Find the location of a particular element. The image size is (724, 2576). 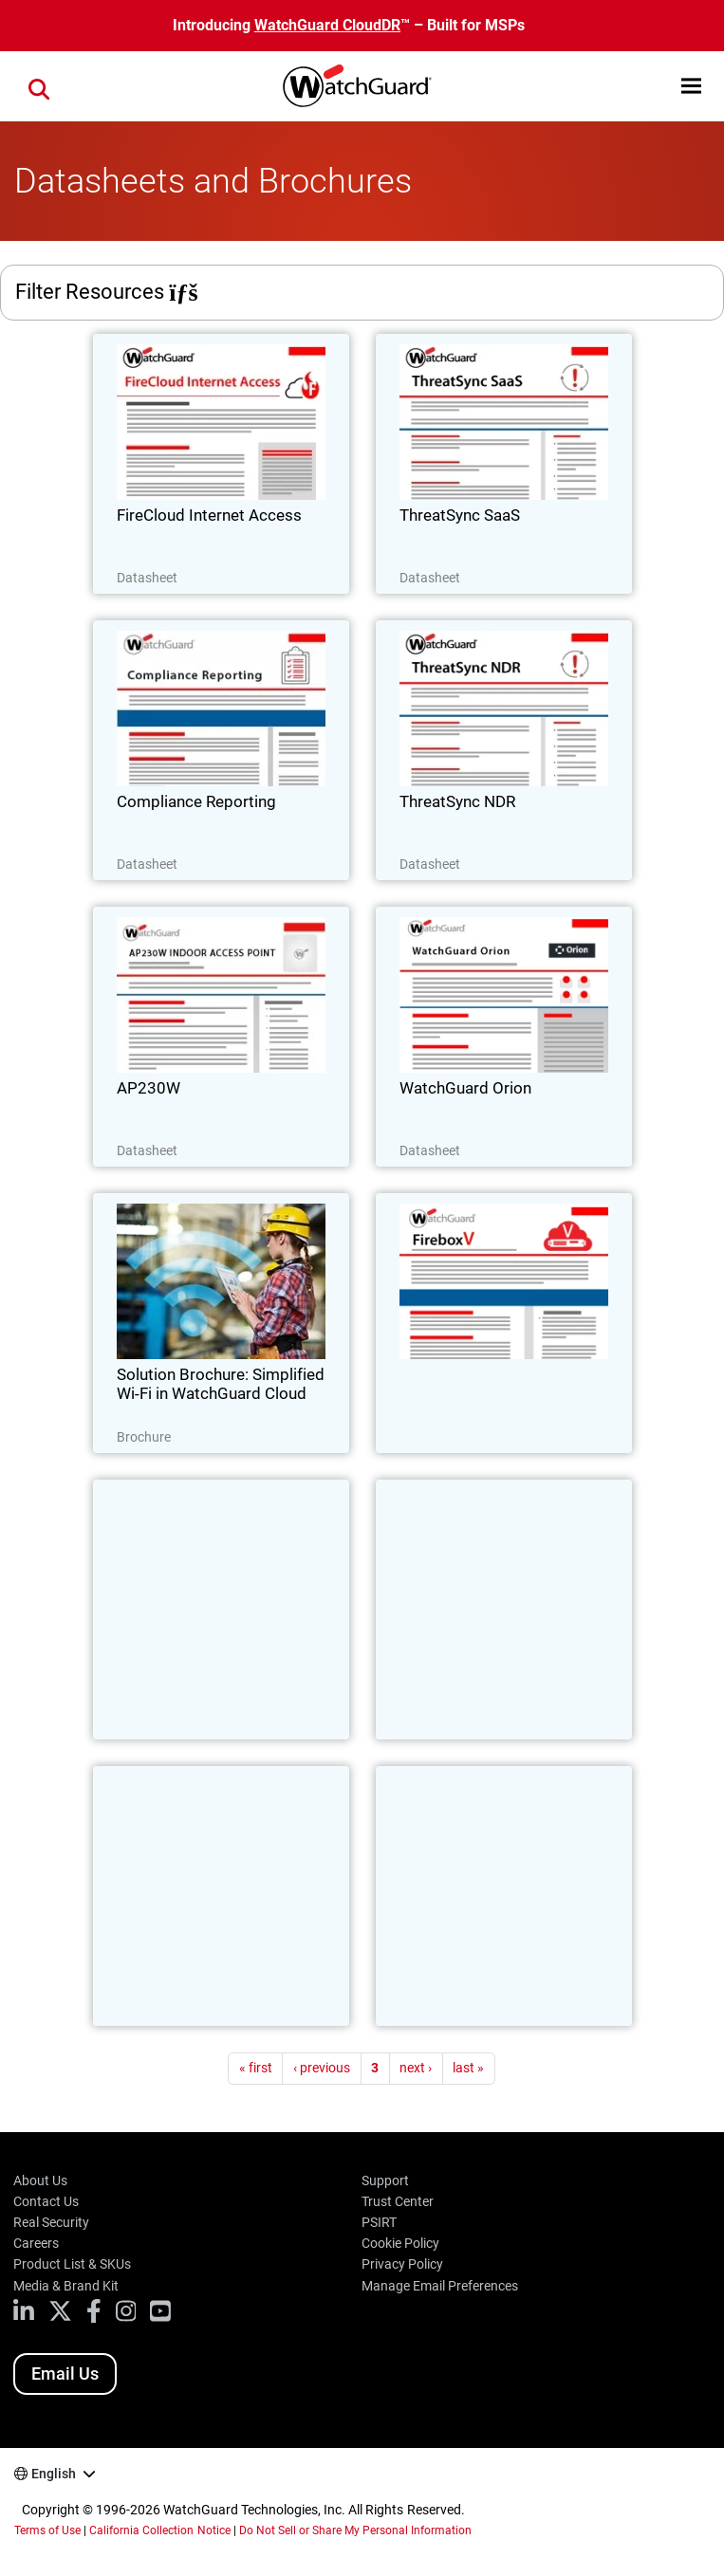

[button] is located at coordinates (691, 86).